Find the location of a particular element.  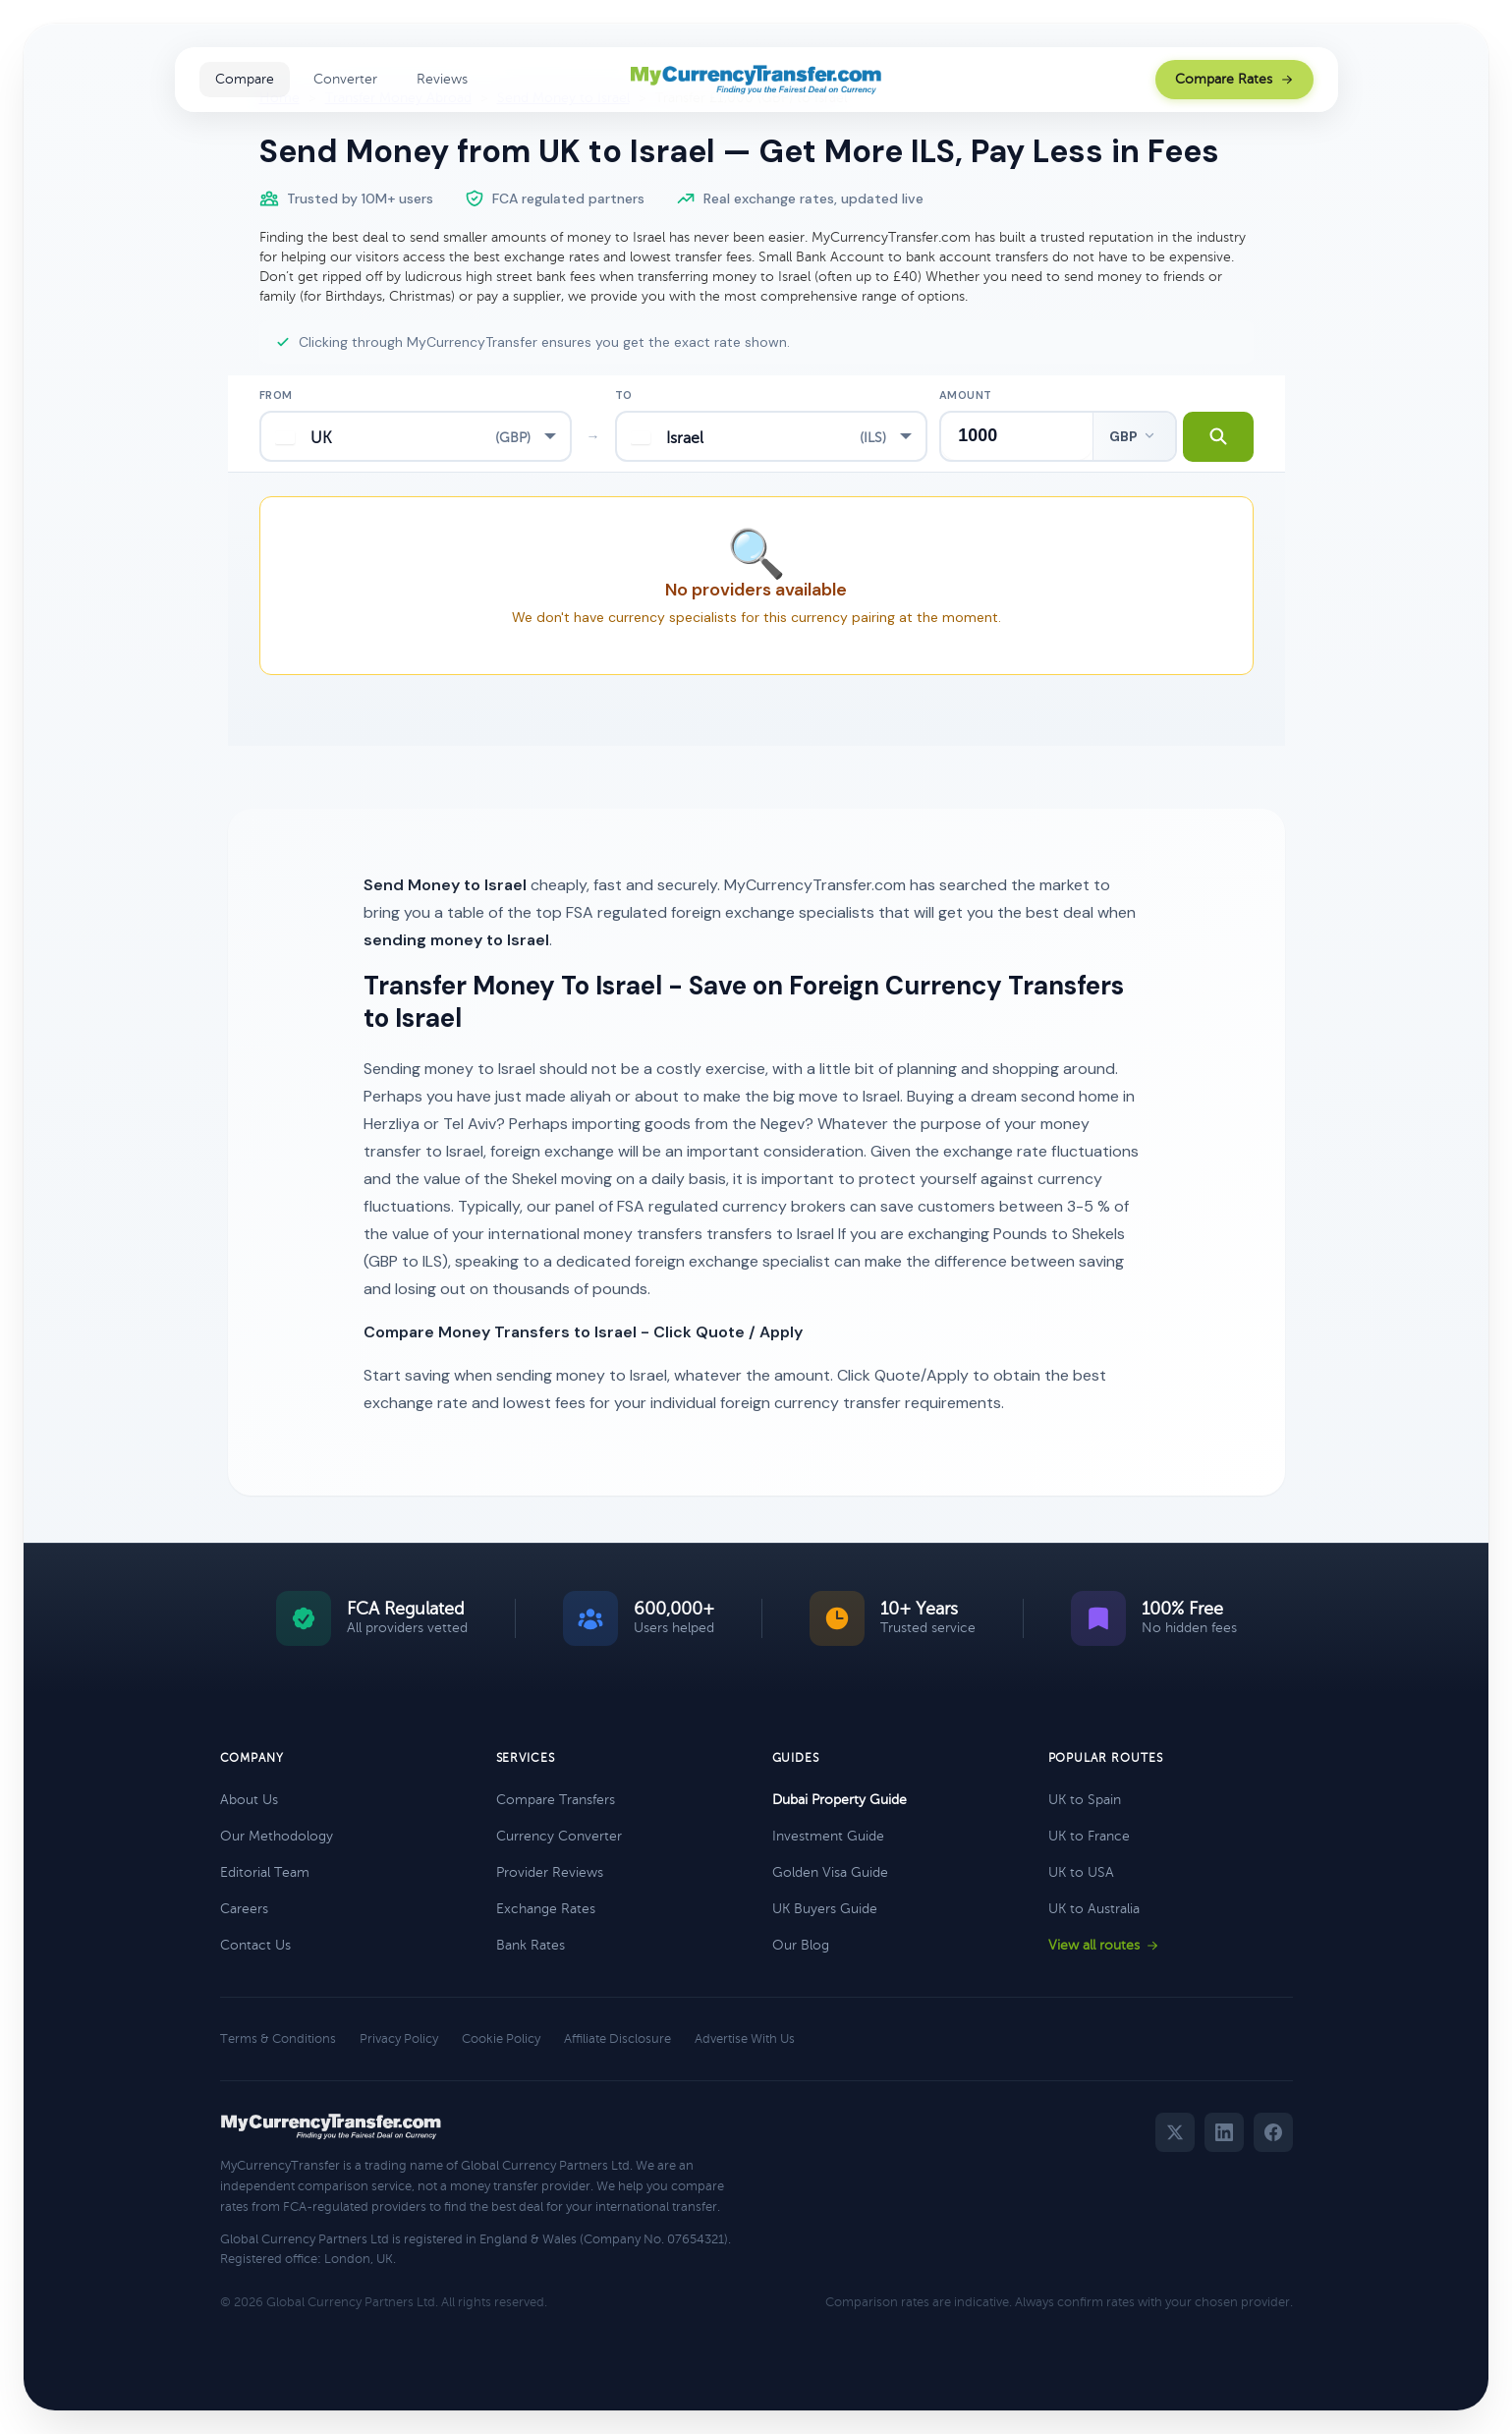

To is located at coordinates (624, 395).